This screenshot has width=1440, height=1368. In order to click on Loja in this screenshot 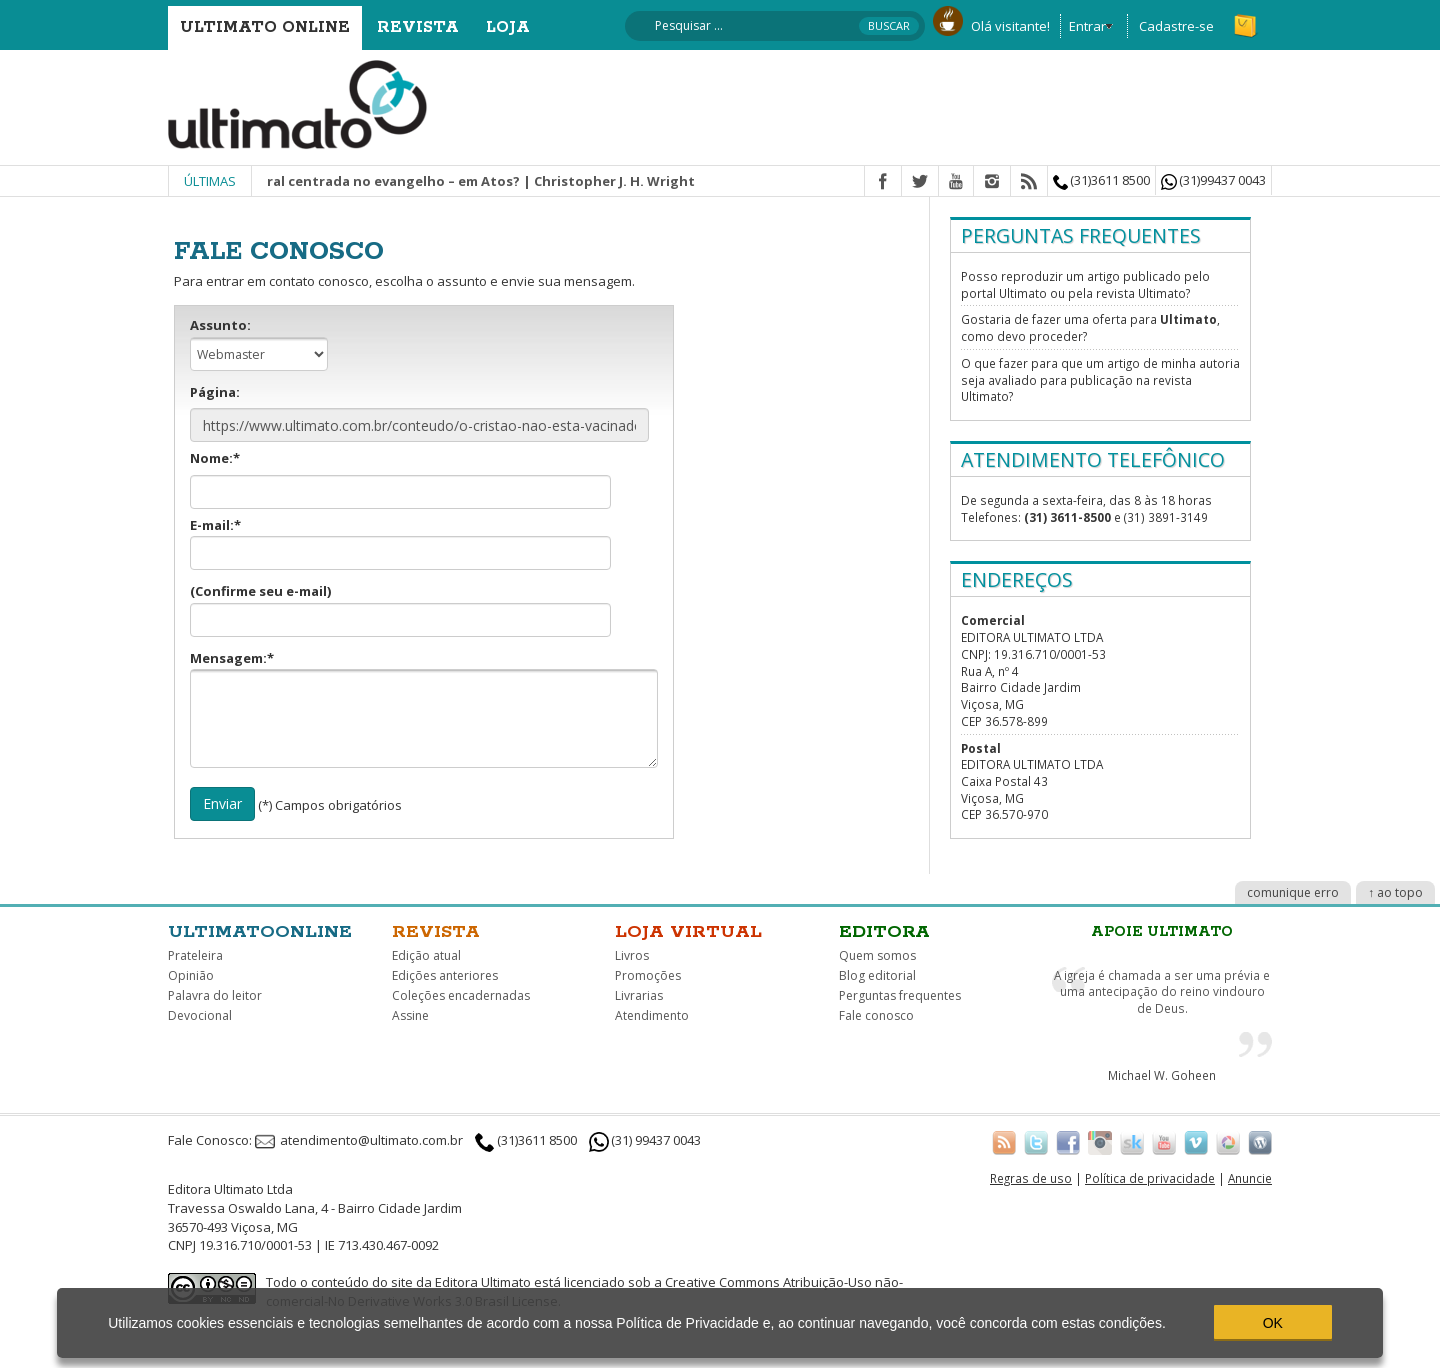, I will do `click(508, 27)`.